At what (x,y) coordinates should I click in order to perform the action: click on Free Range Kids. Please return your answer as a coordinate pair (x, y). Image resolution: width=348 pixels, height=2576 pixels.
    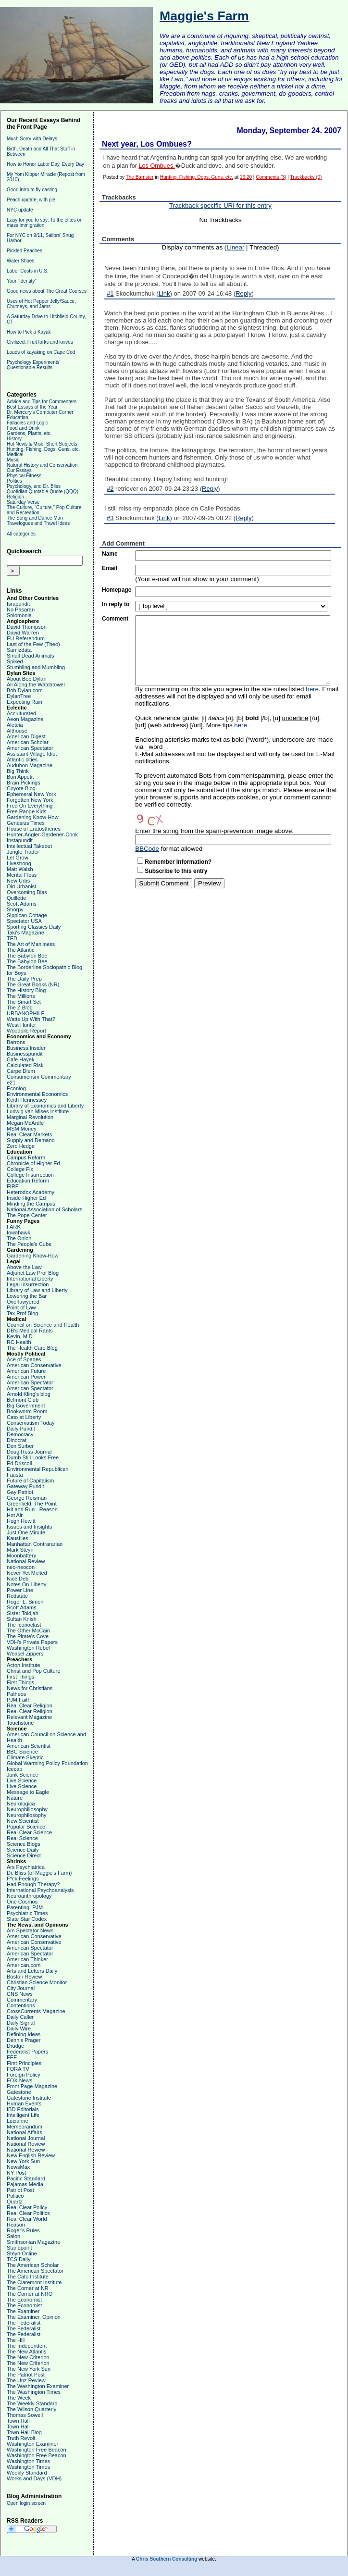
    Looking at the image, I should click on (27, 811).